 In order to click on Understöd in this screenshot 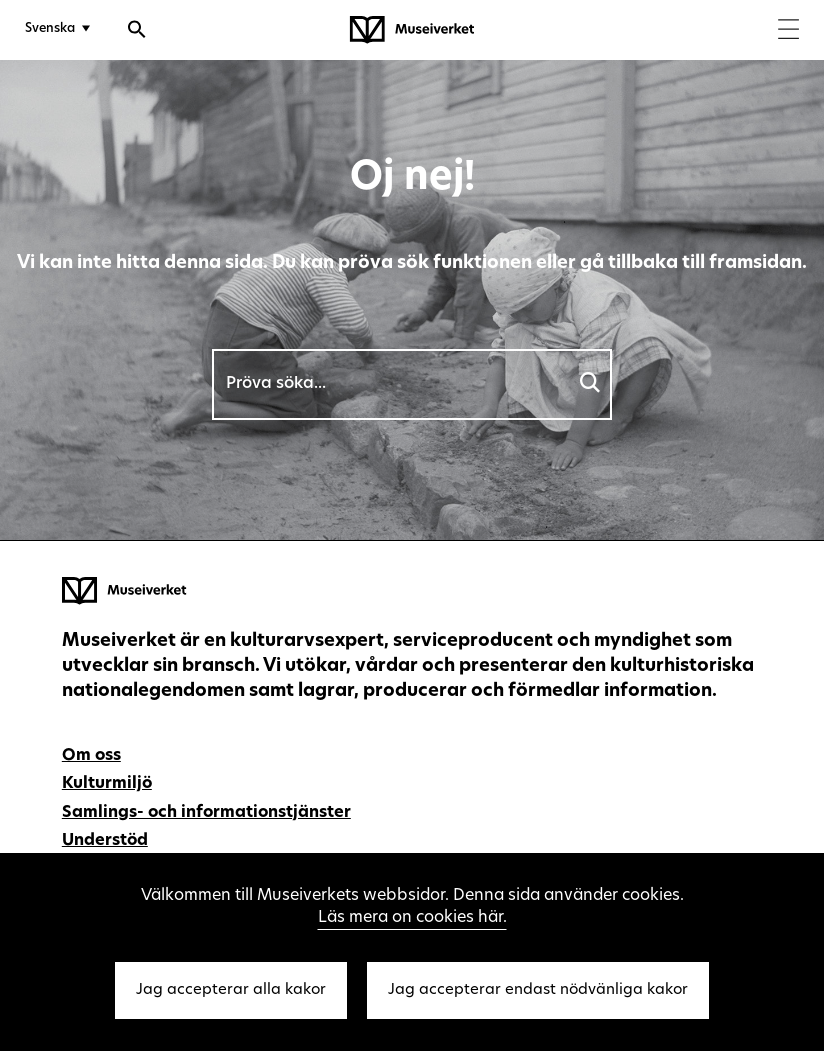, I will do `click(105, 841)`.